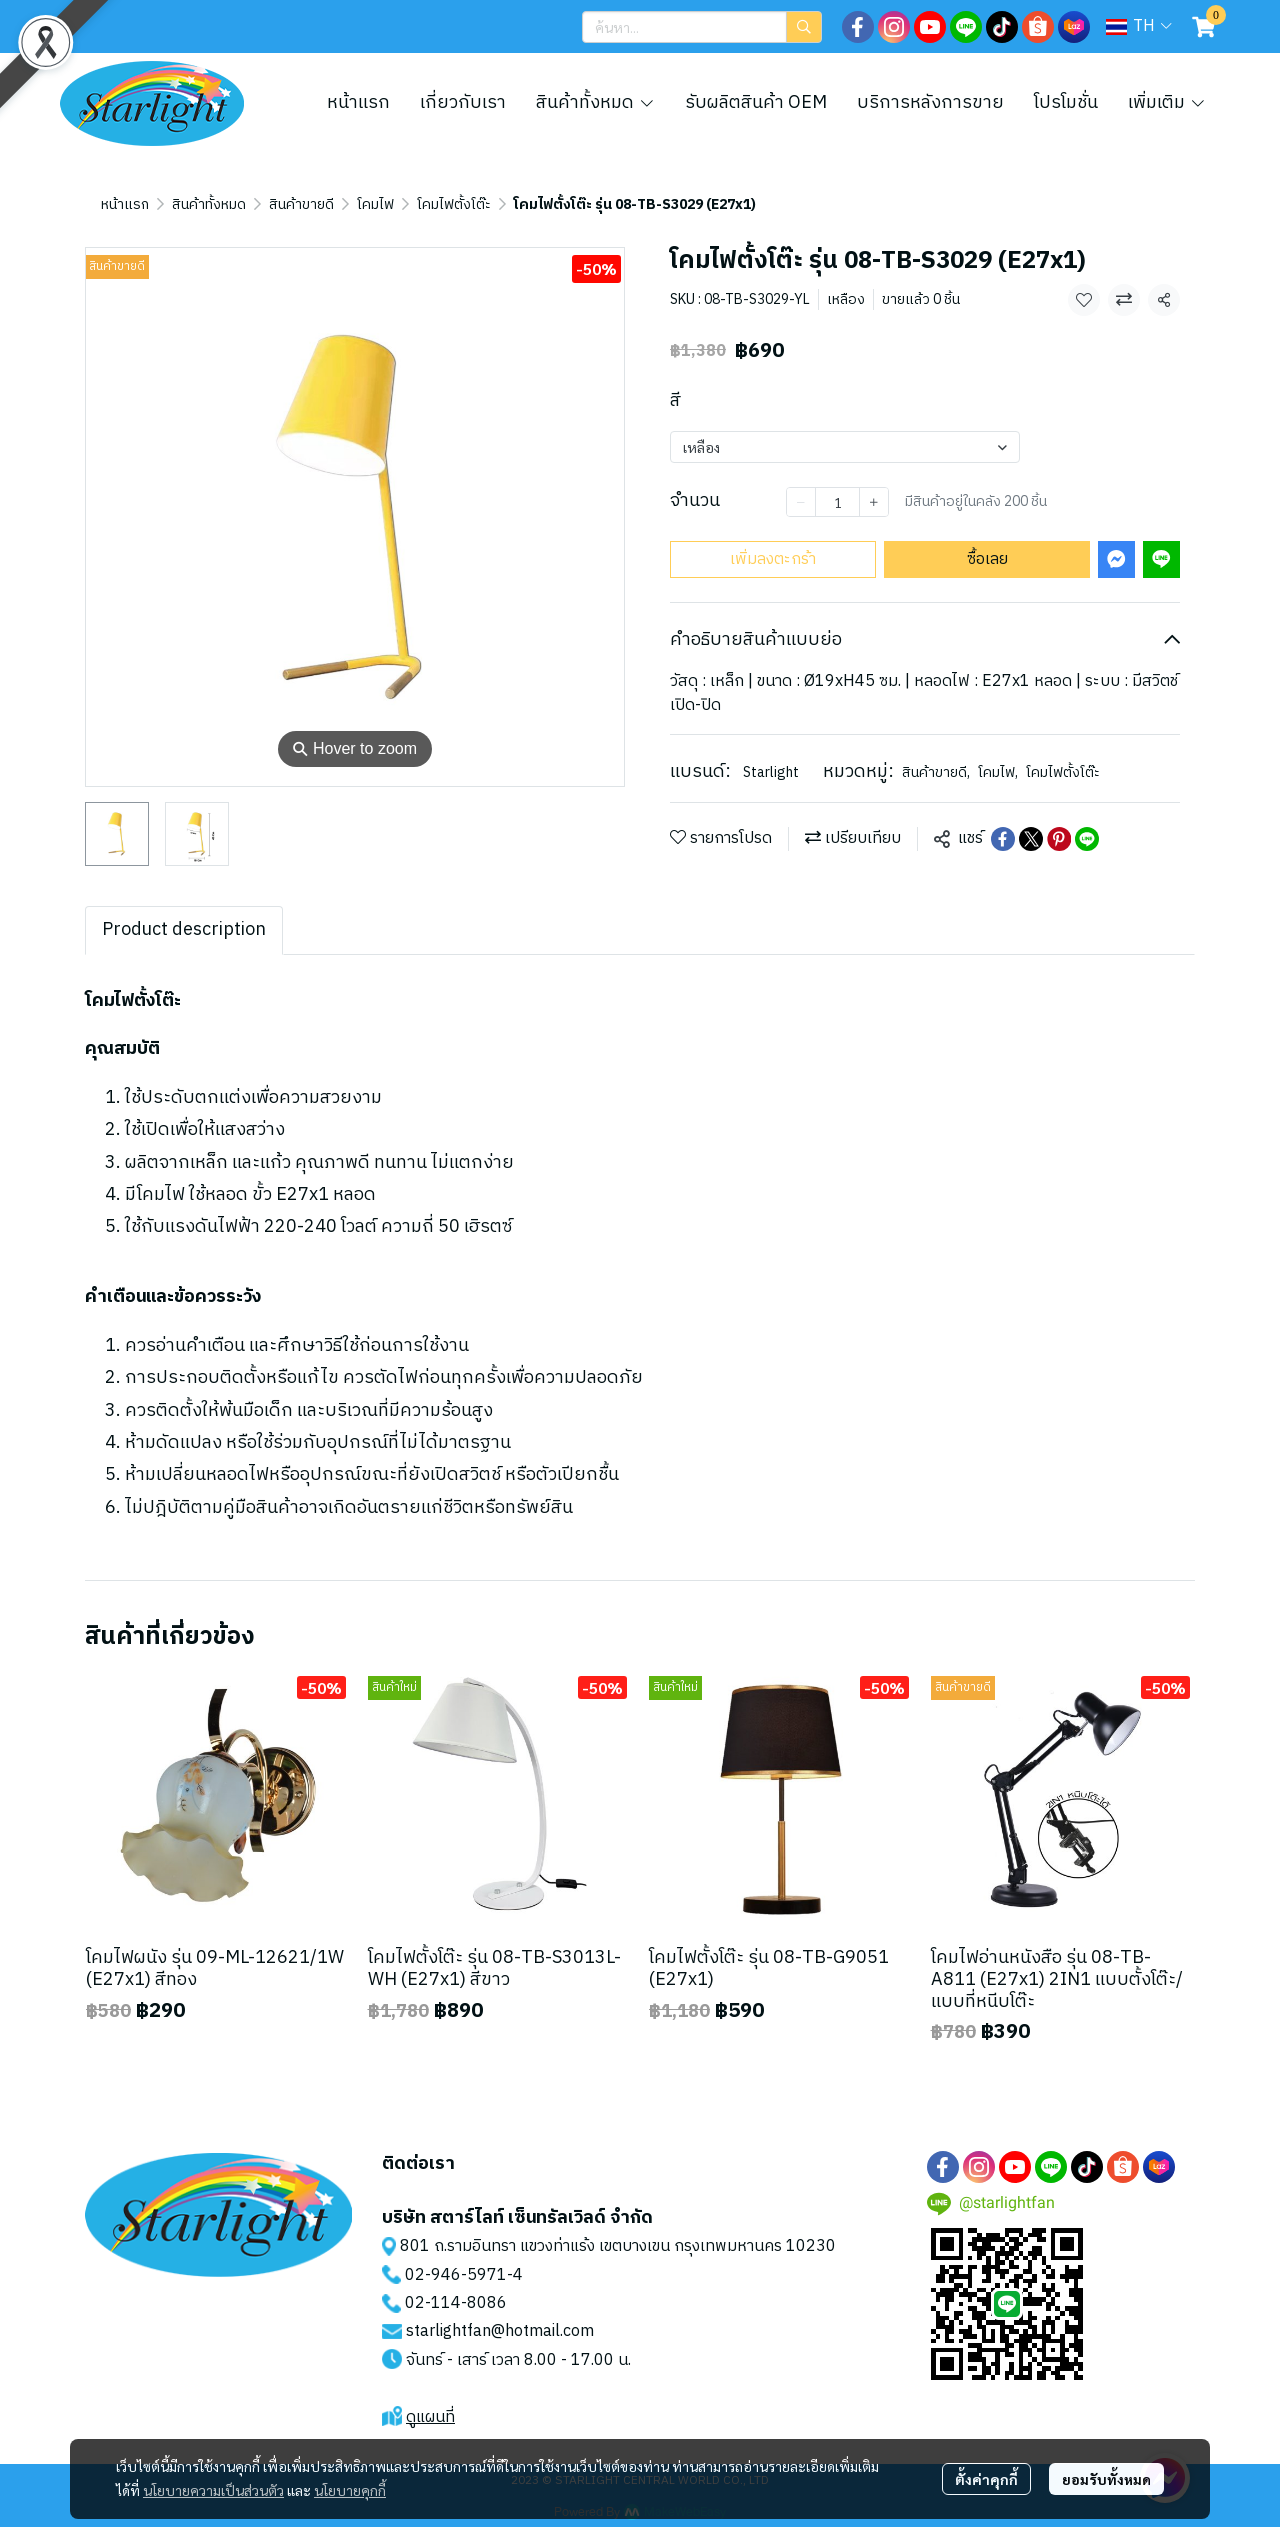 The image size is (1280, 2527). Describe the element at coordinates (771, 772) in the screenshot. I see `Starlight` at that location.